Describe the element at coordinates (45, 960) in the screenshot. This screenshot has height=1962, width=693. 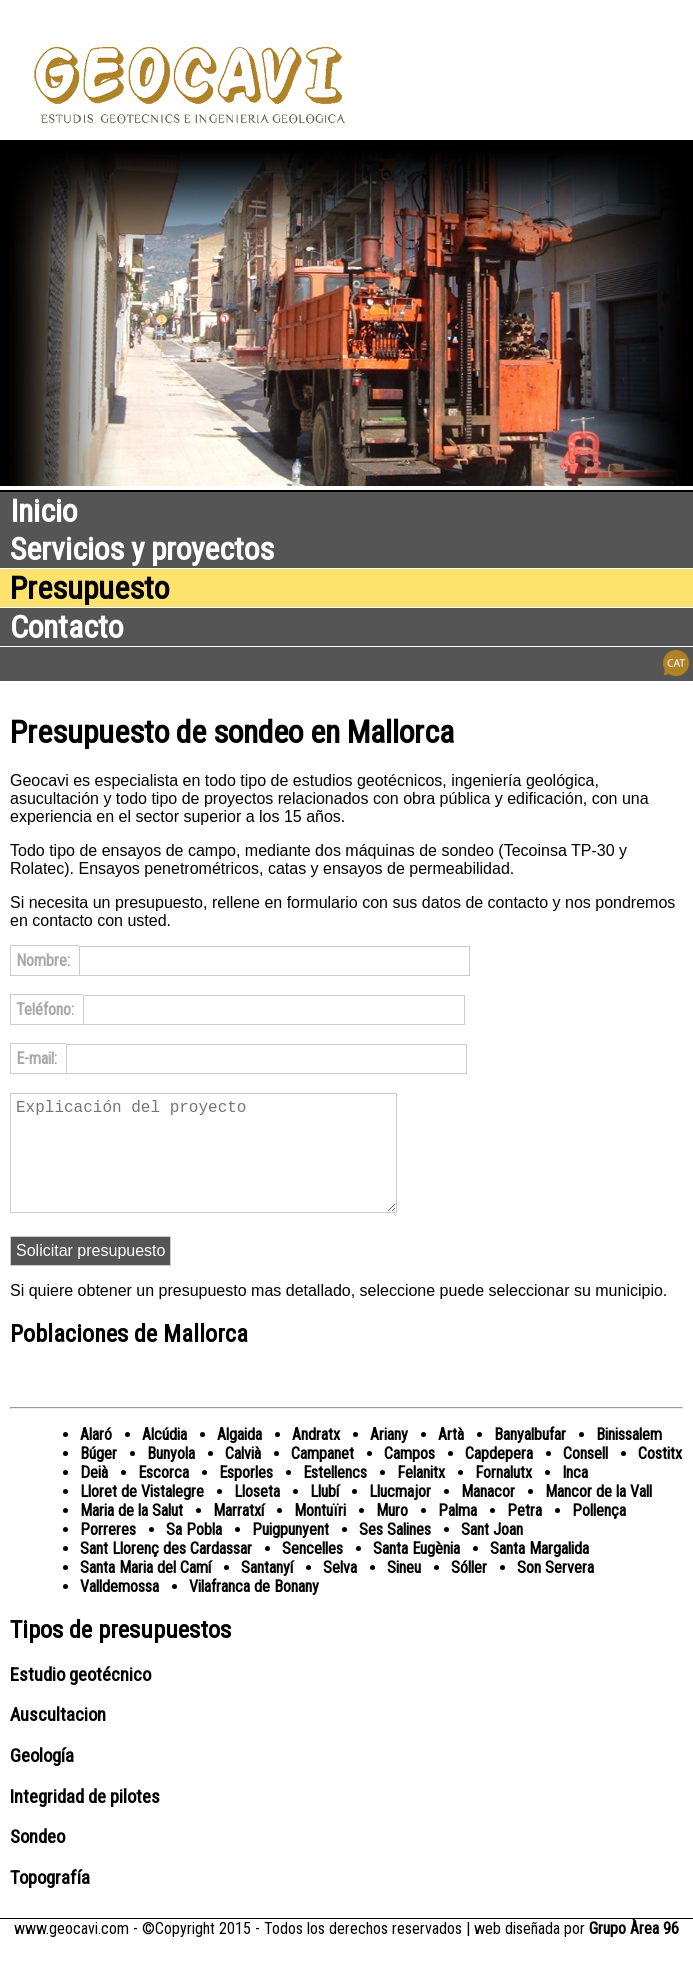
I see `Nombre:` at that location.